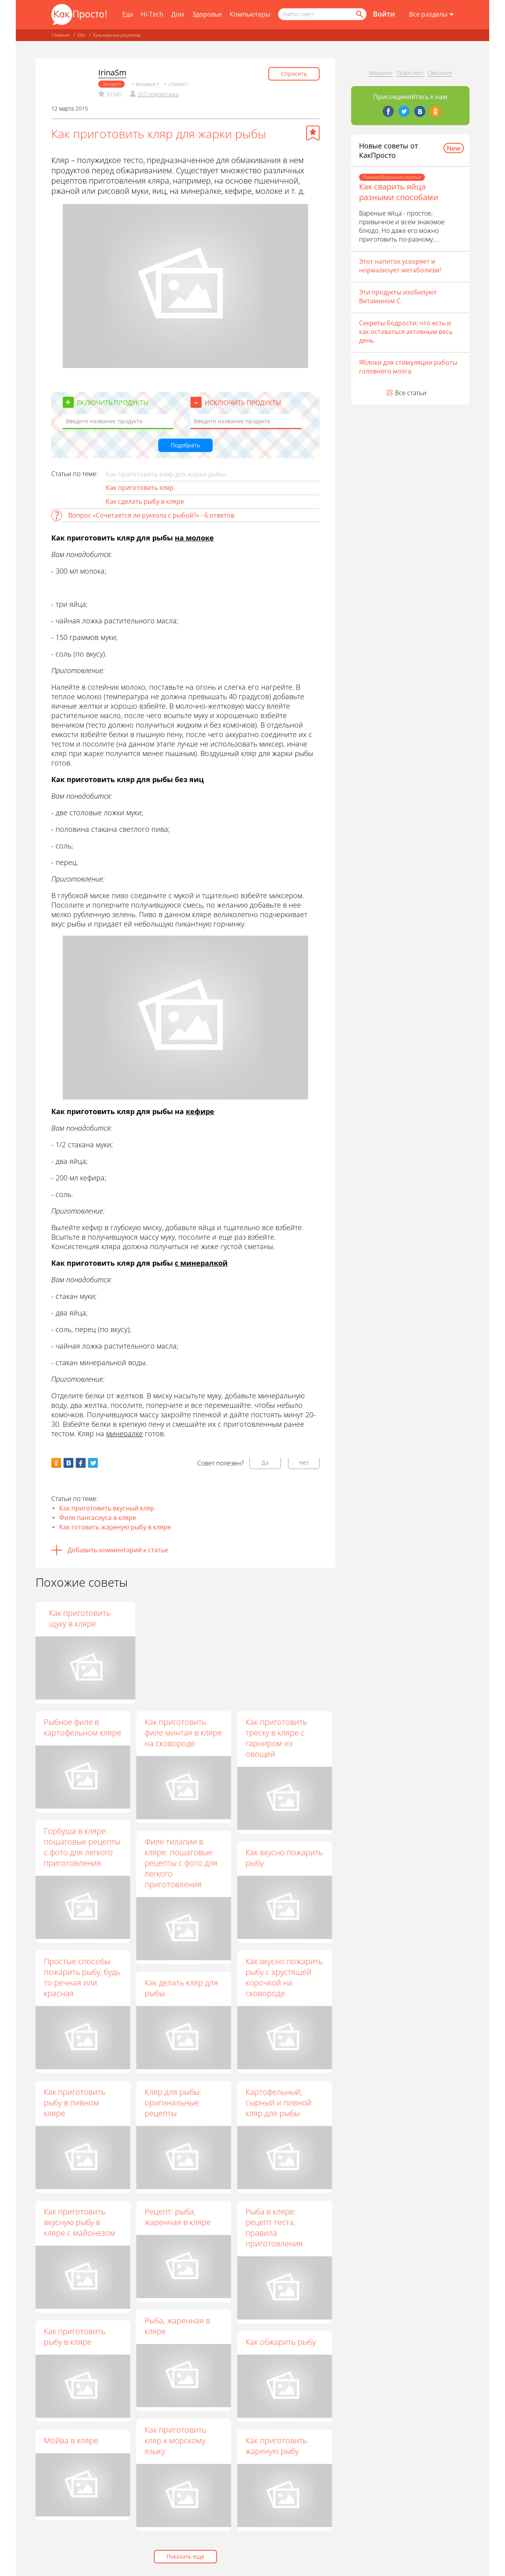 Image resolution: width=505 pixels, height=2576 pixels. What do you see at coordinates (151, 515) in the screenshot?
I see `Вопрос «Сочетается ли руккола с рыбой?» - 6 ответов` at bounding box center [151, 515].